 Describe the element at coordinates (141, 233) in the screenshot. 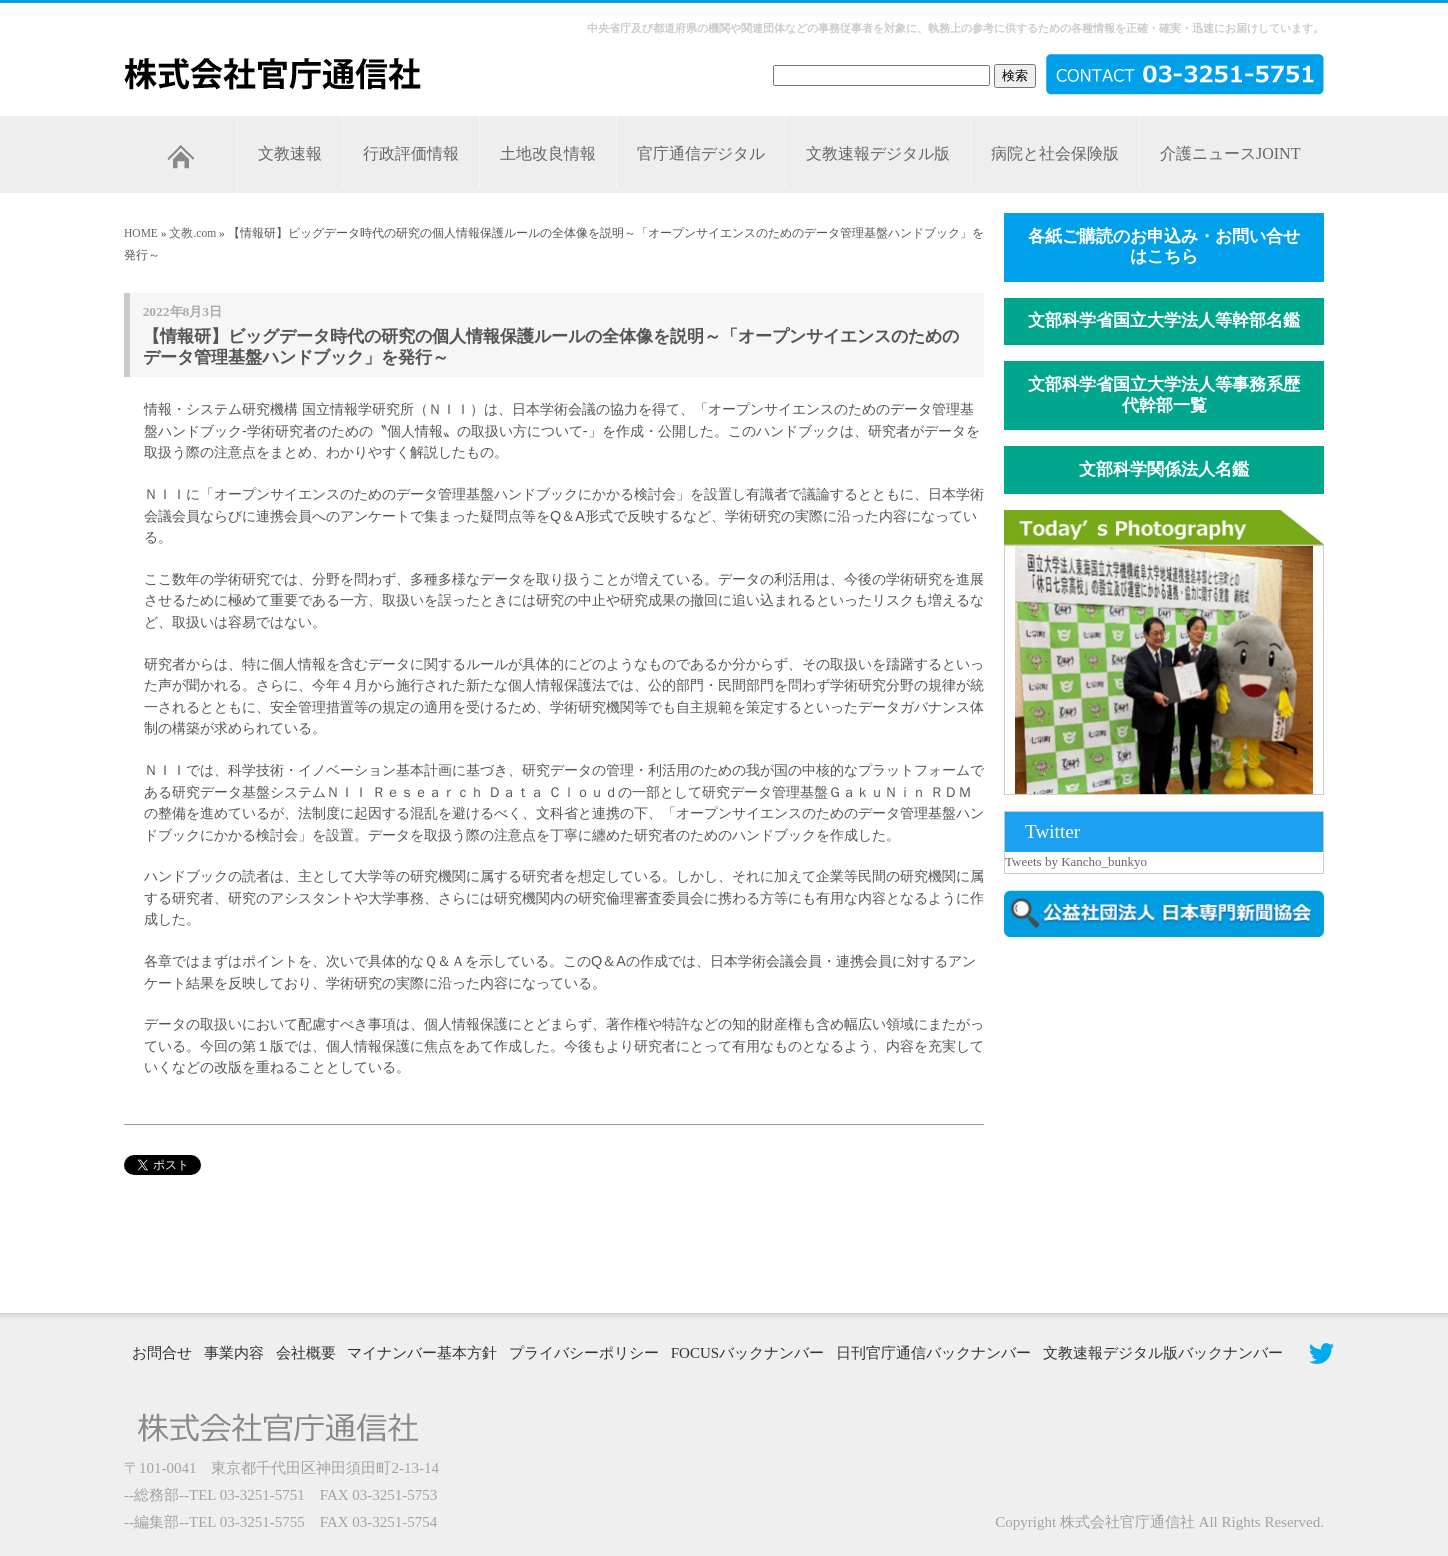

I see `HOME` at that location.